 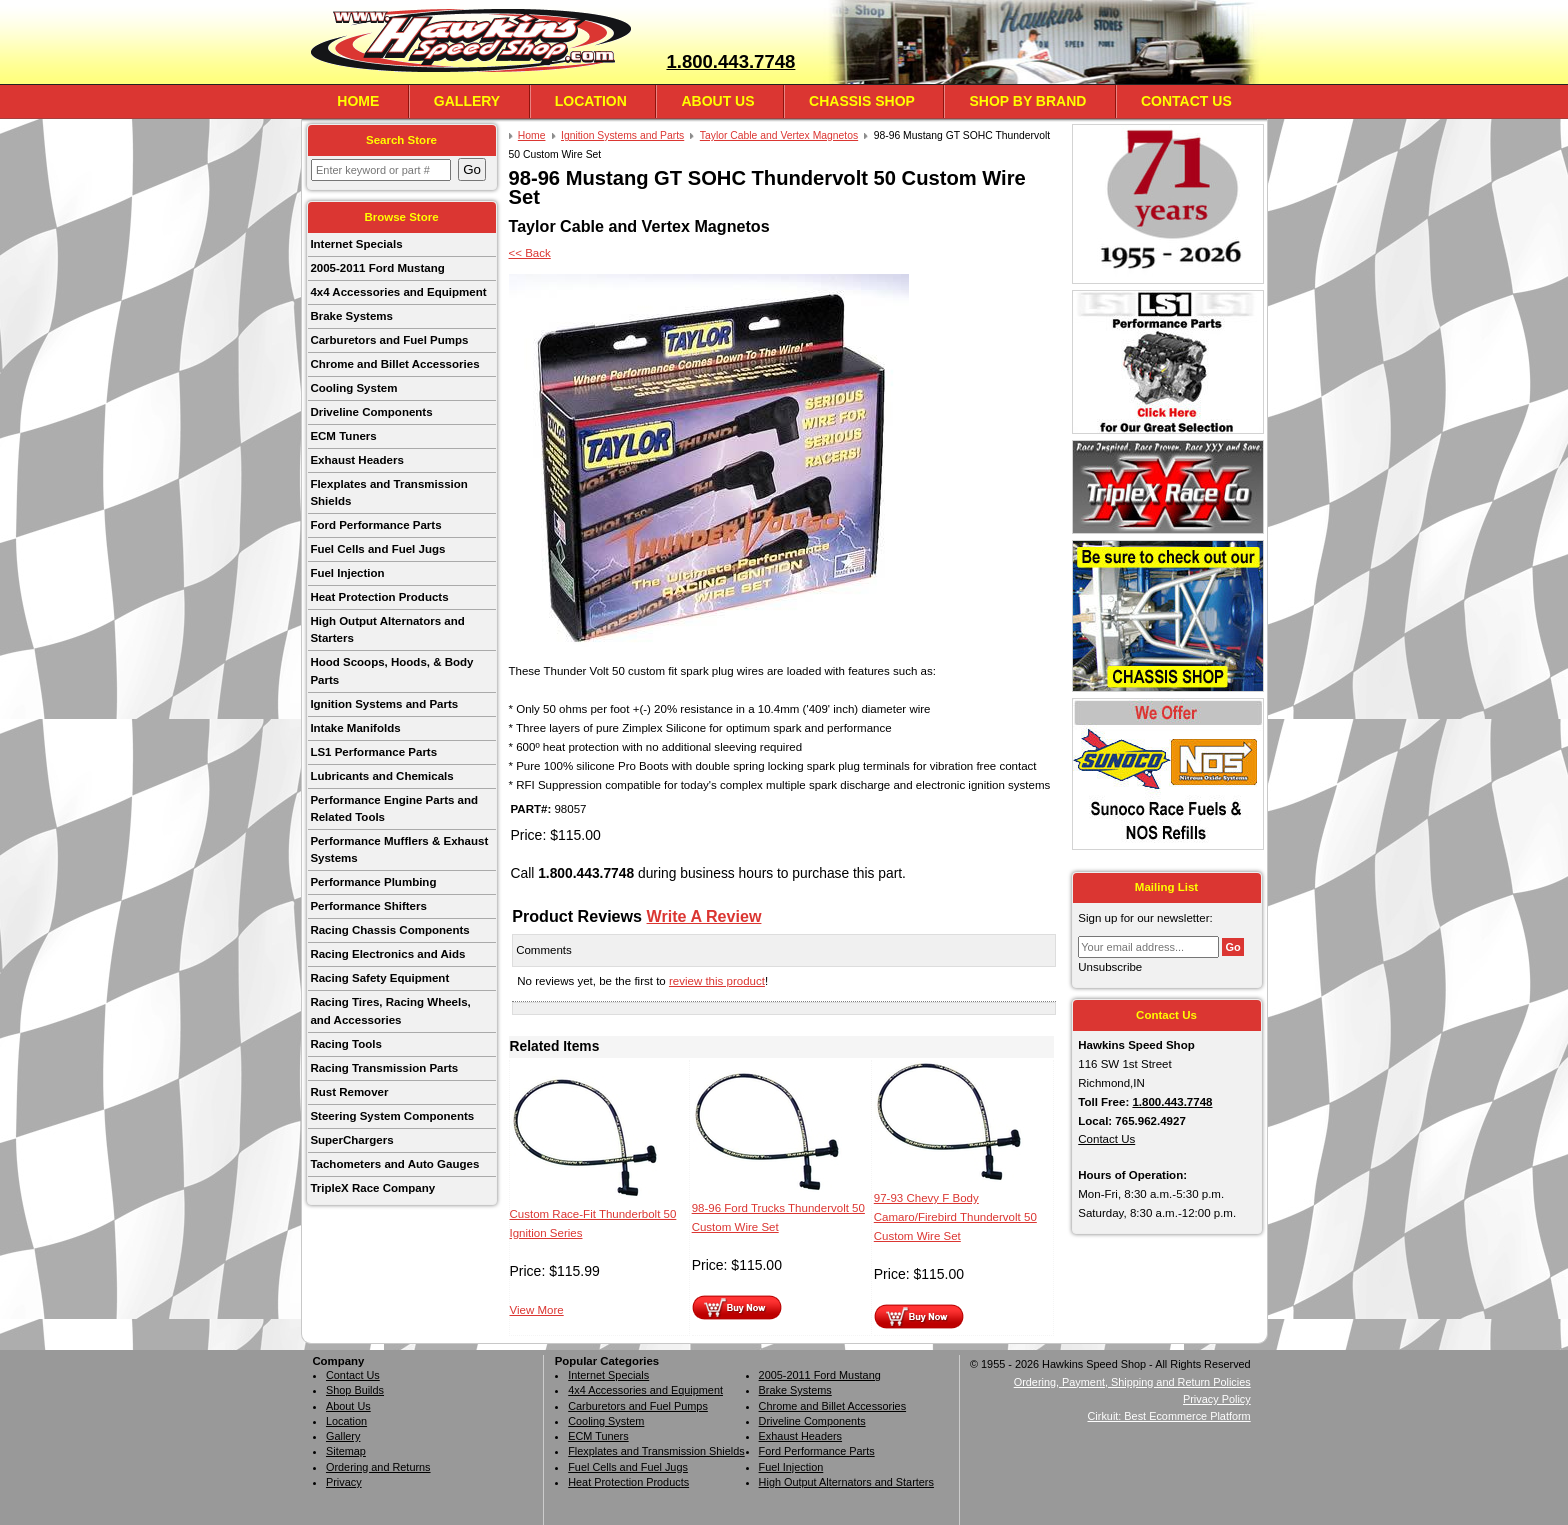 What do you see at coordinates (717, 981) in the screenshot?
I see `review this product` at bounding box center [717, 981].